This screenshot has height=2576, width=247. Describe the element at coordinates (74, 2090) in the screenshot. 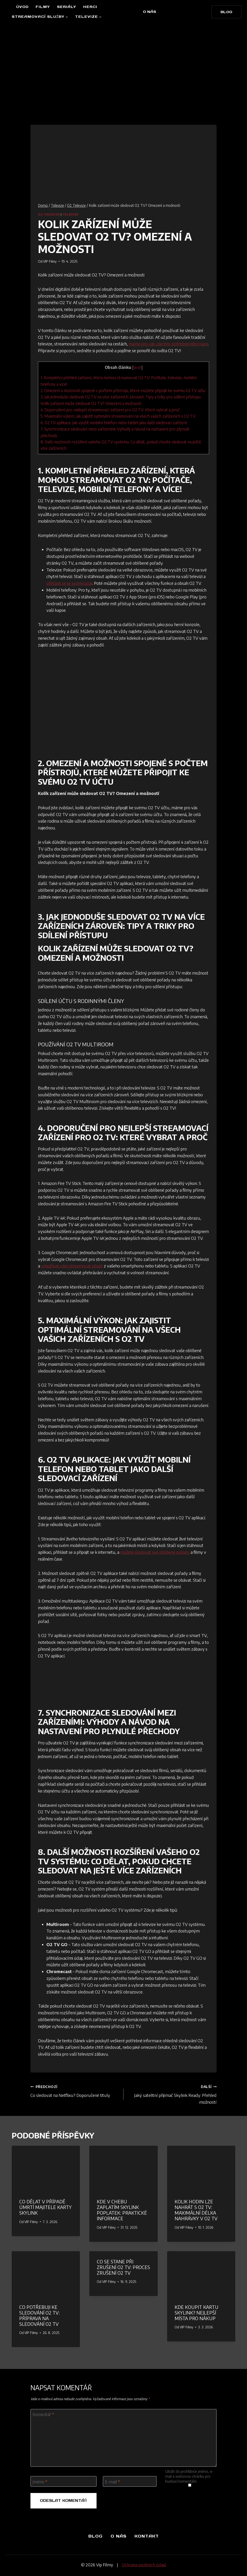

I see `Co sledovat na Netflixu? Doporučené tituly` at that location.